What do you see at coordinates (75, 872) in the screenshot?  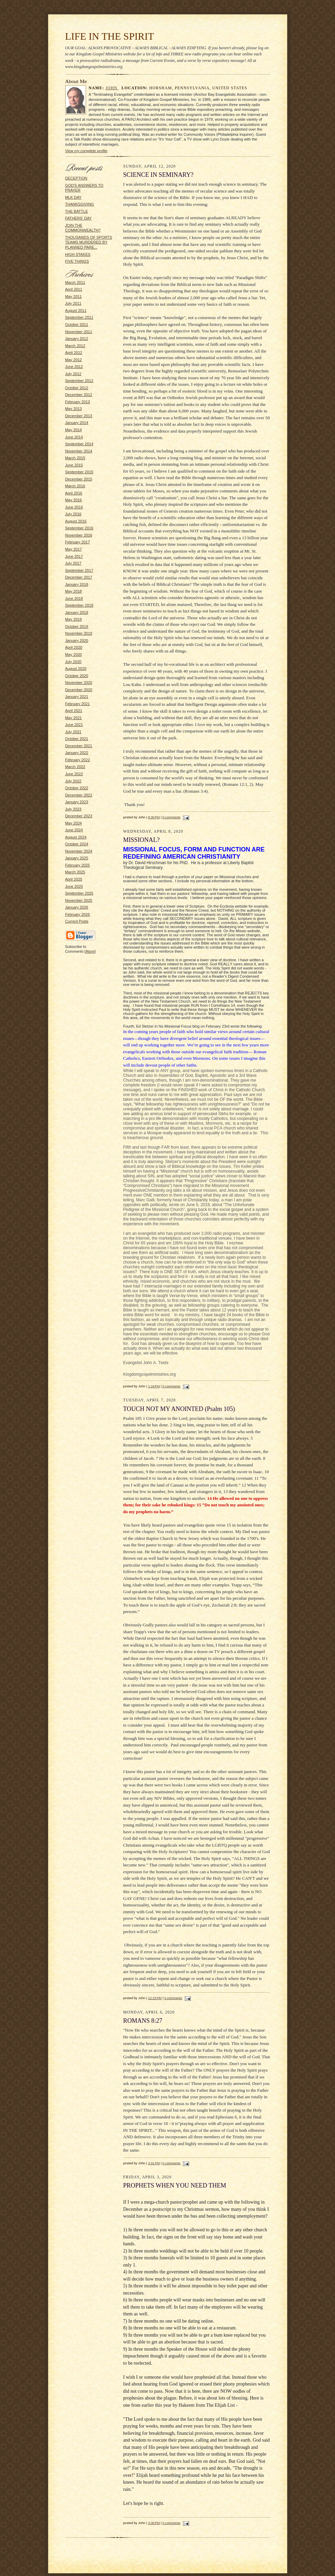 I see `March 2025` at bounding box center [75, 872].